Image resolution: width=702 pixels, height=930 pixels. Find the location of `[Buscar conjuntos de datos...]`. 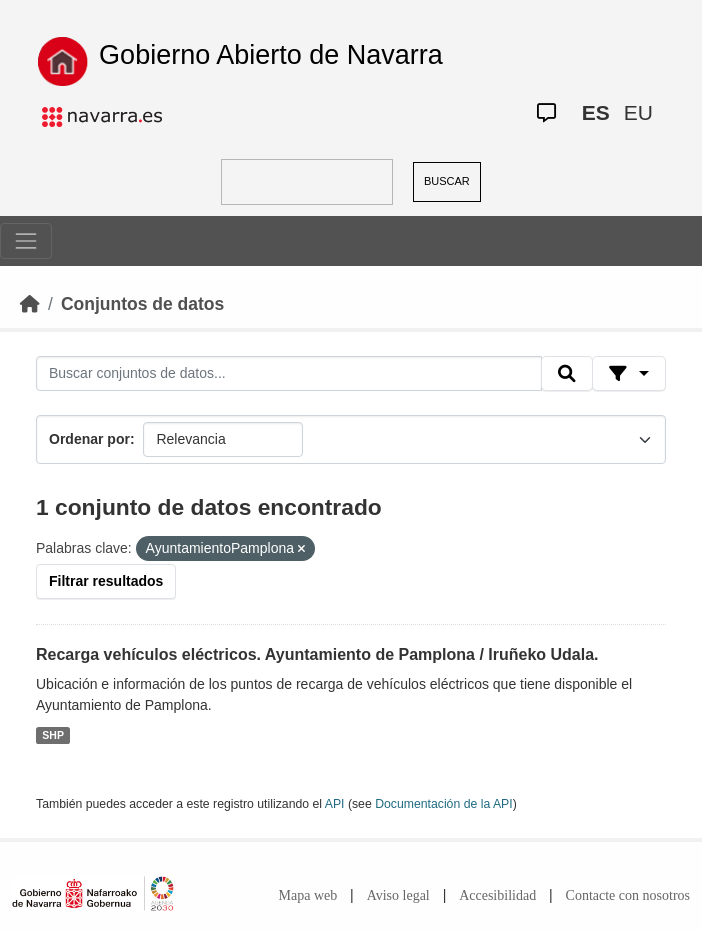

[Buscar conjuntos de datos...] is located at coordinates (289, 374).